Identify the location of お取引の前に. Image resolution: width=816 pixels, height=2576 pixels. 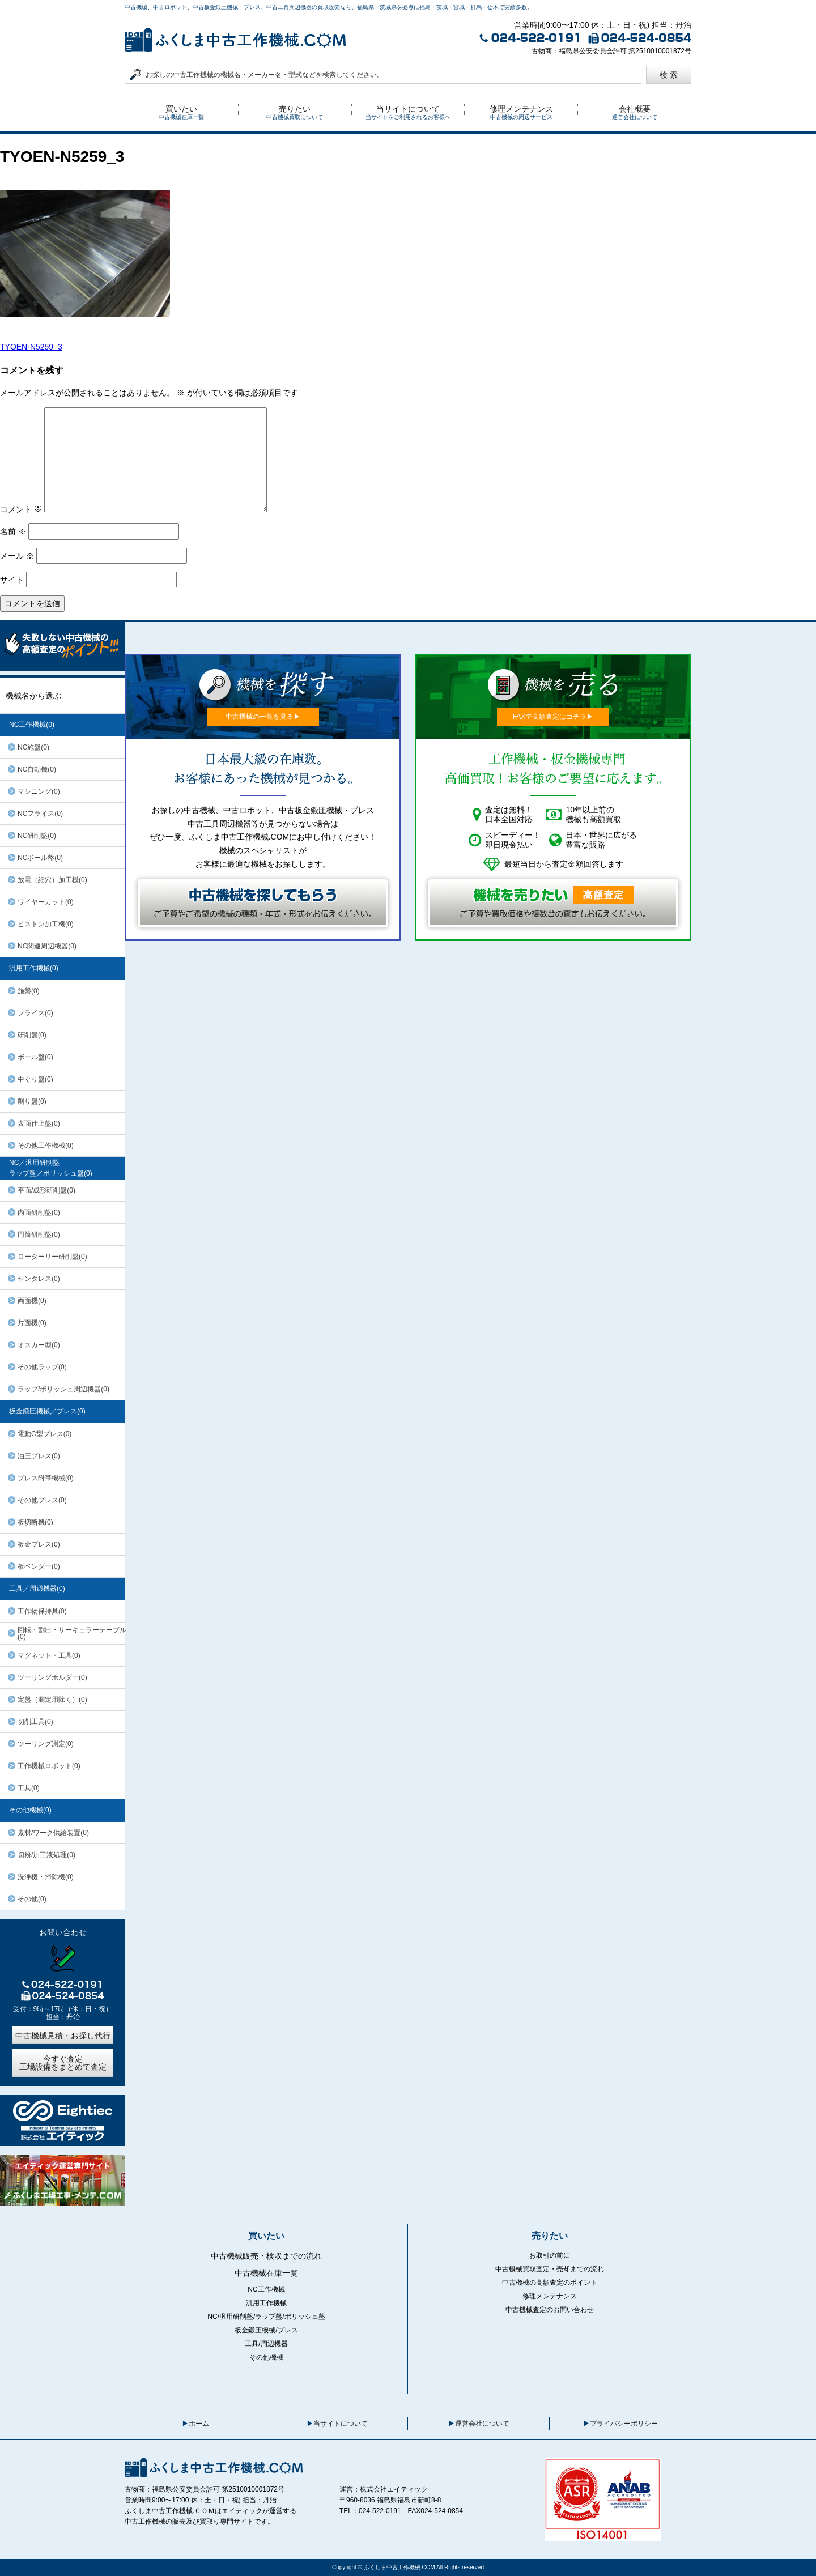
(549, 2255).